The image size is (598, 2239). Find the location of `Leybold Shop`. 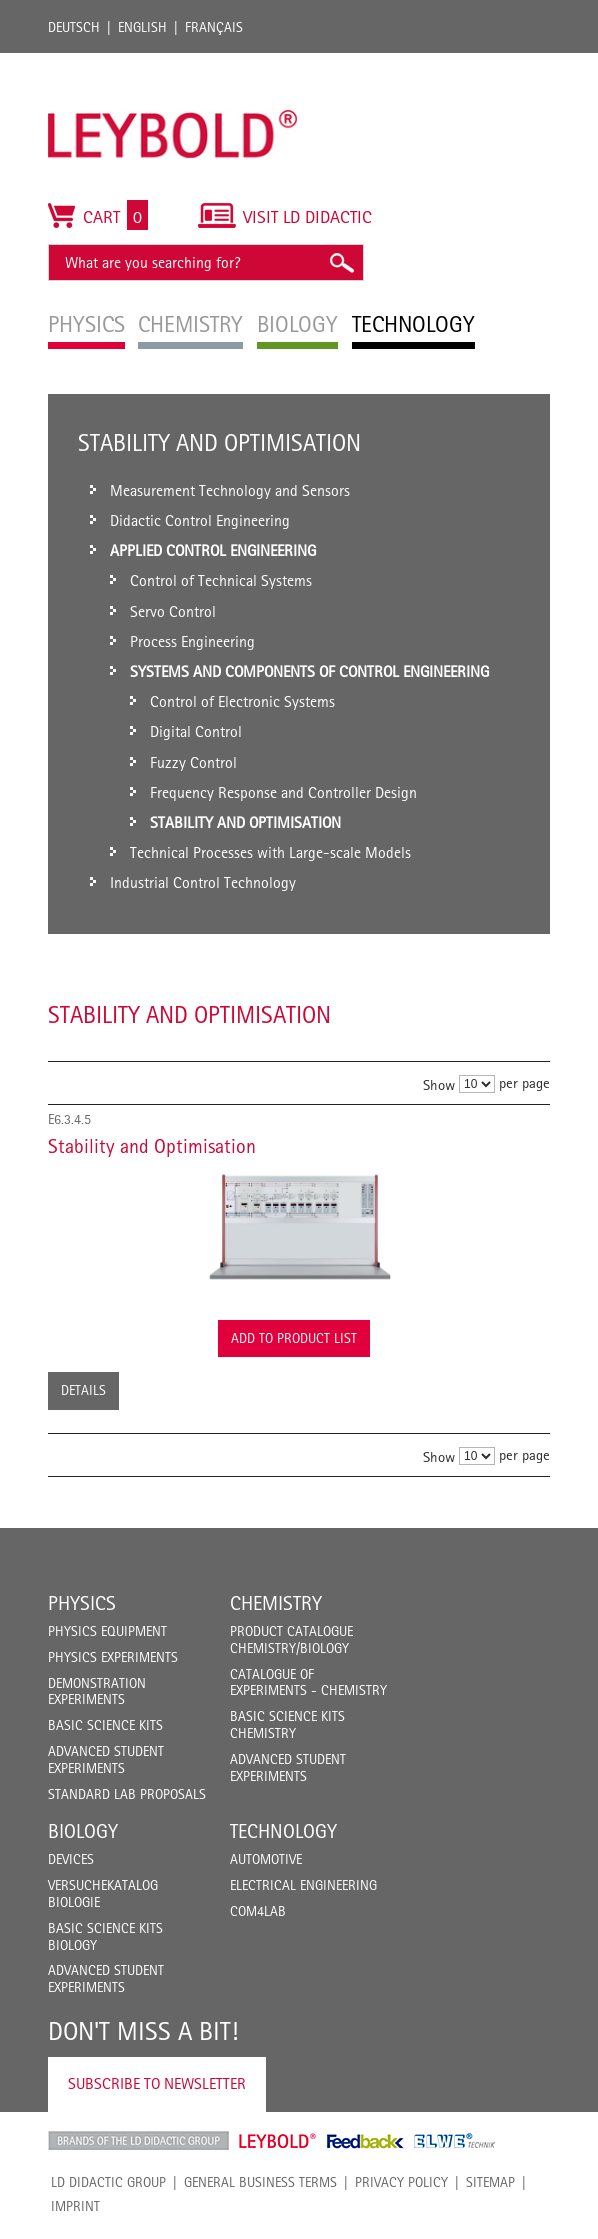

Leybold Shop is located at coordinates (278, 2141).